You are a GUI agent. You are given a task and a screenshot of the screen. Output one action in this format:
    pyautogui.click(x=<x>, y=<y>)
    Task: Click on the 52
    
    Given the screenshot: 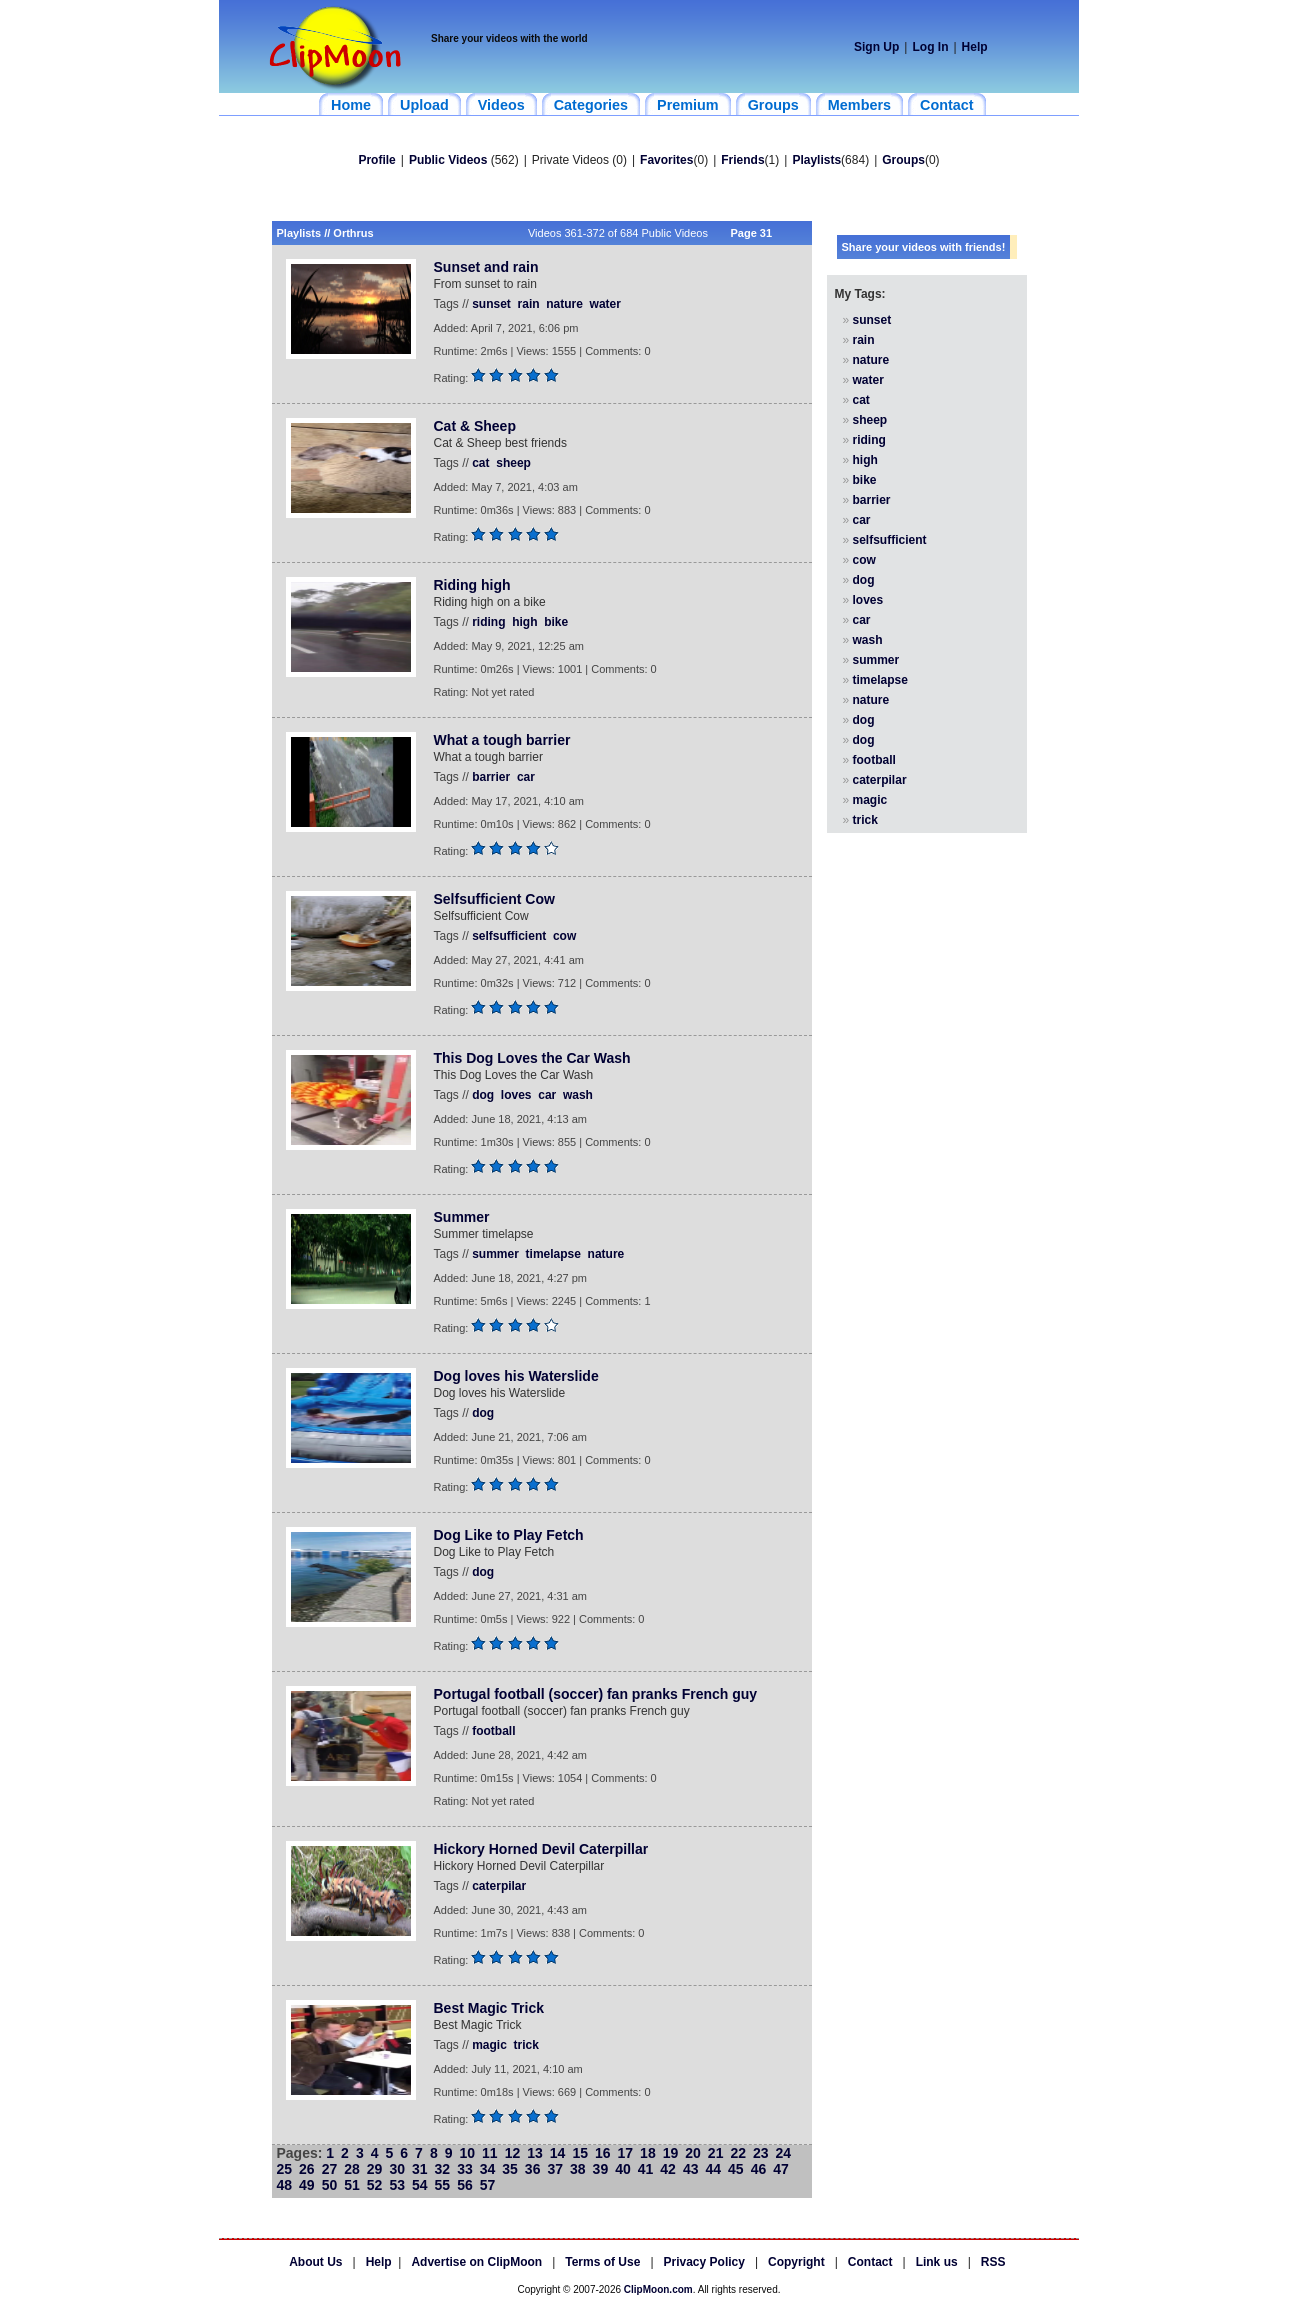 What is the action you would take?
    pyautogui.click(x=375, y=2185)
    